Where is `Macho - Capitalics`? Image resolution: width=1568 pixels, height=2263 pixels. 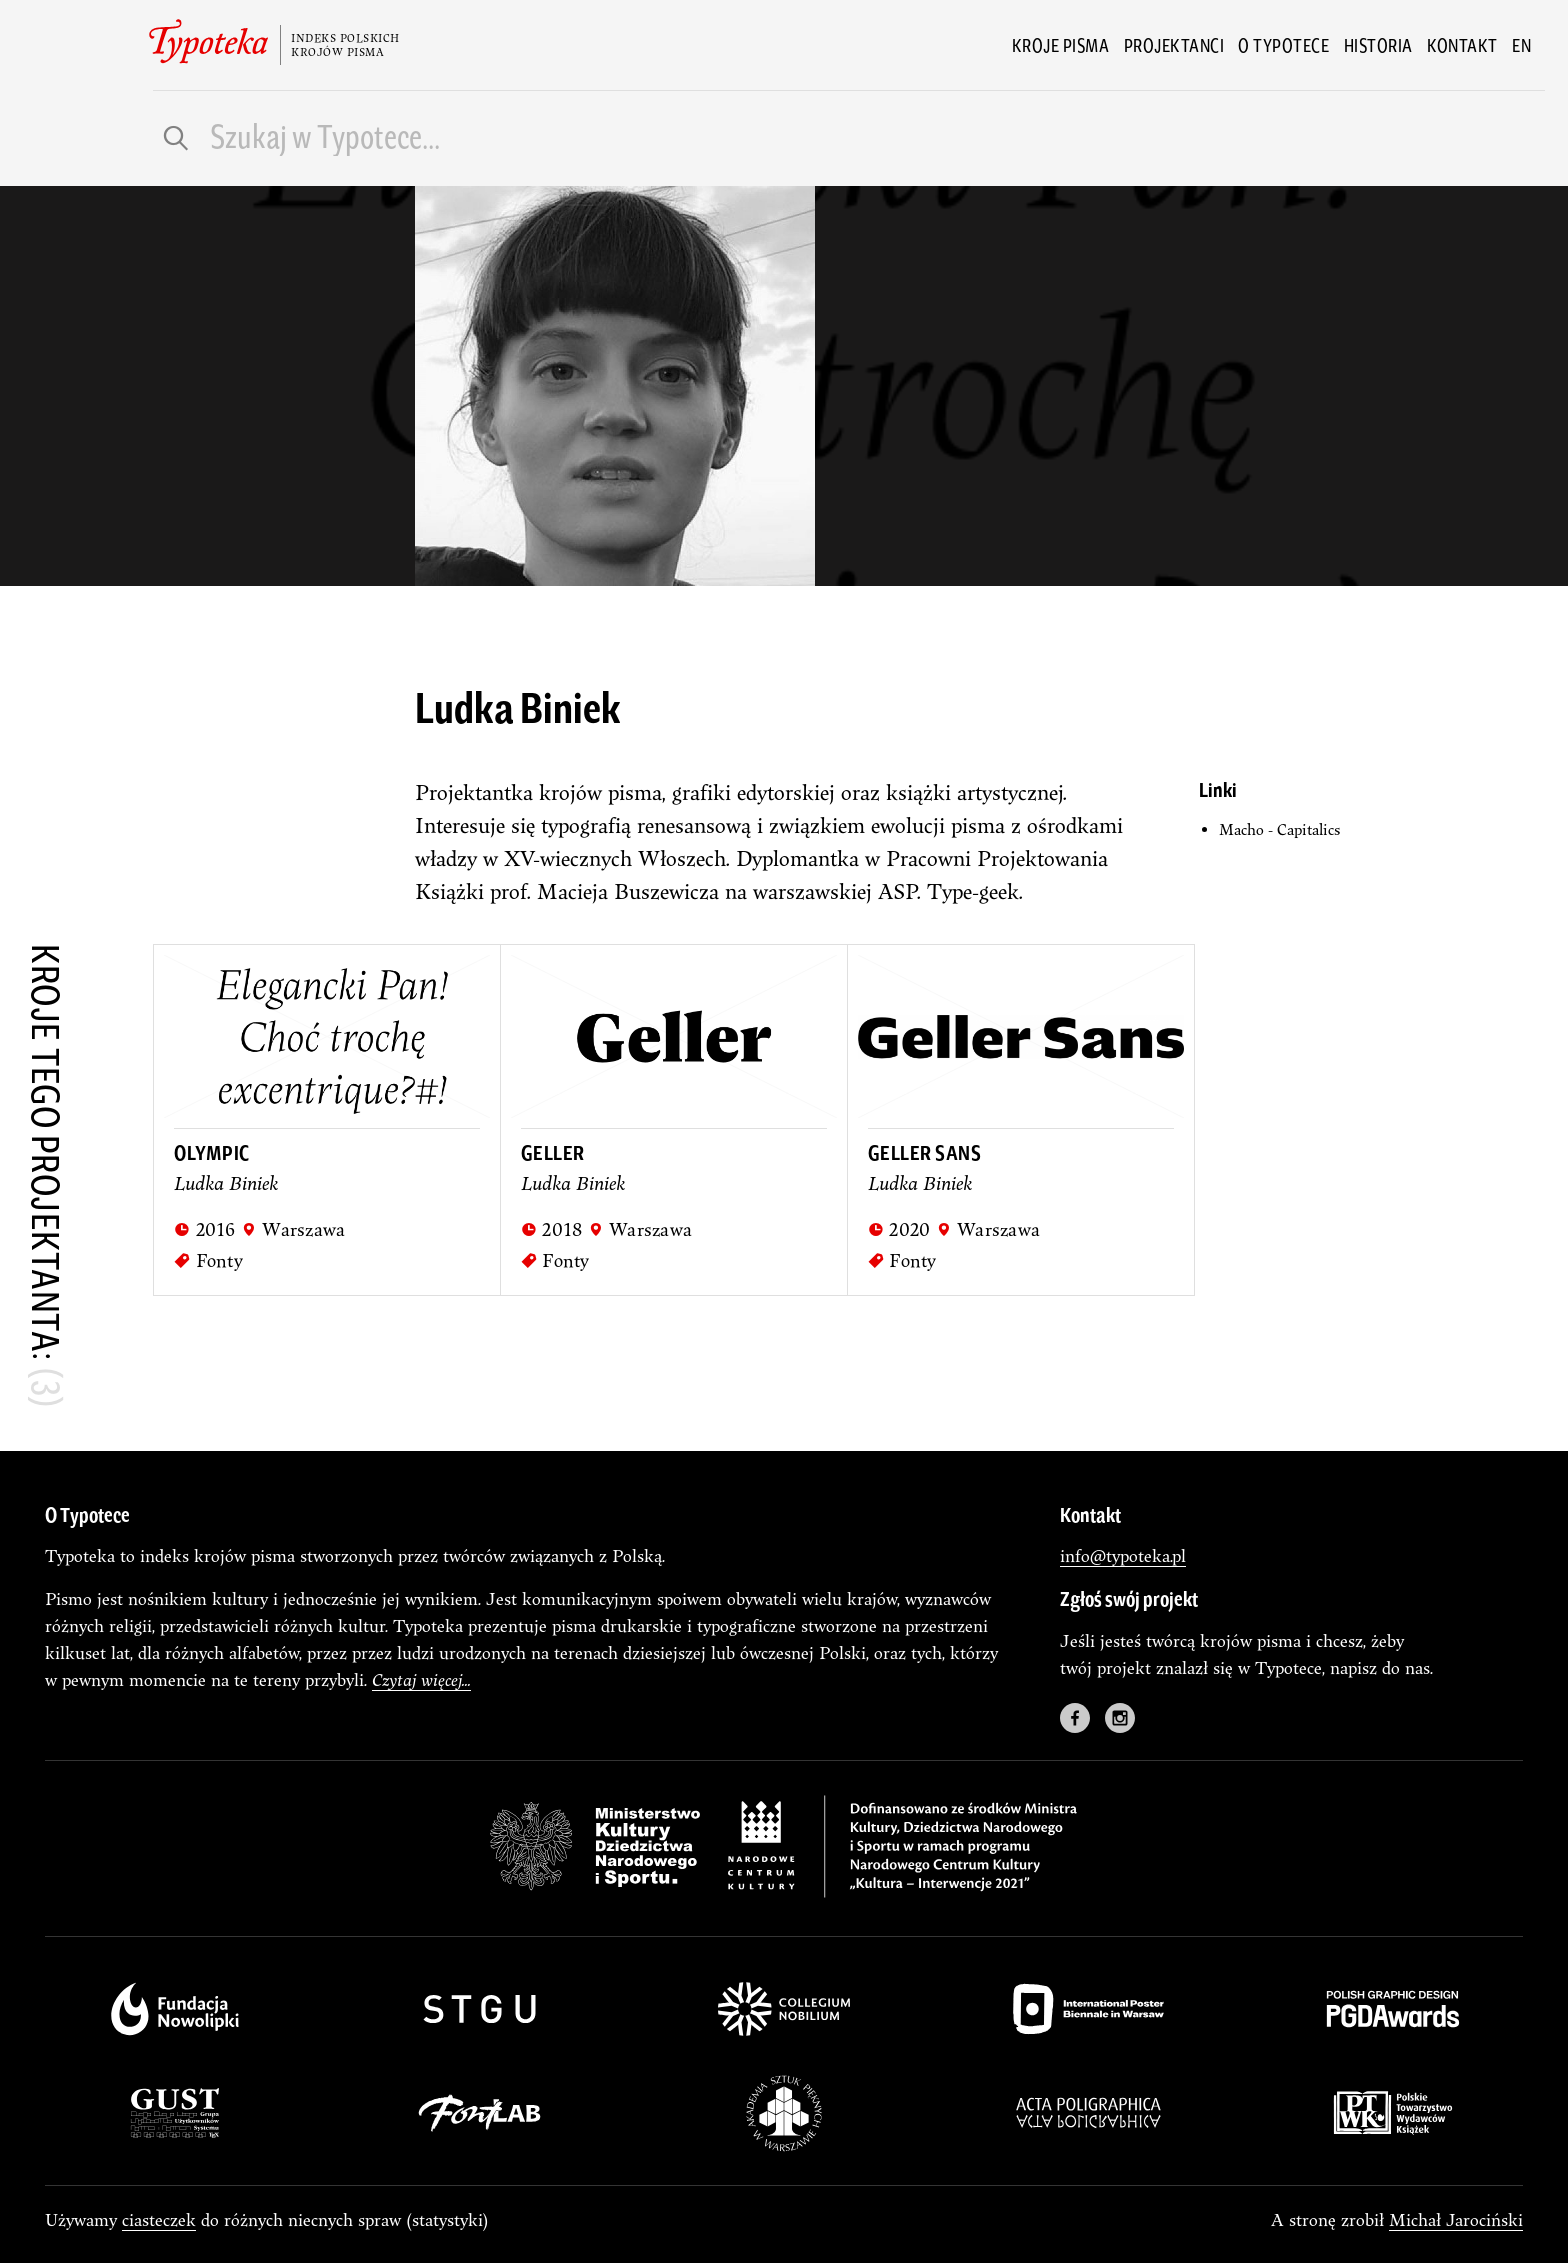 Macho - Capitalics is located at coordinates (1279, 829).